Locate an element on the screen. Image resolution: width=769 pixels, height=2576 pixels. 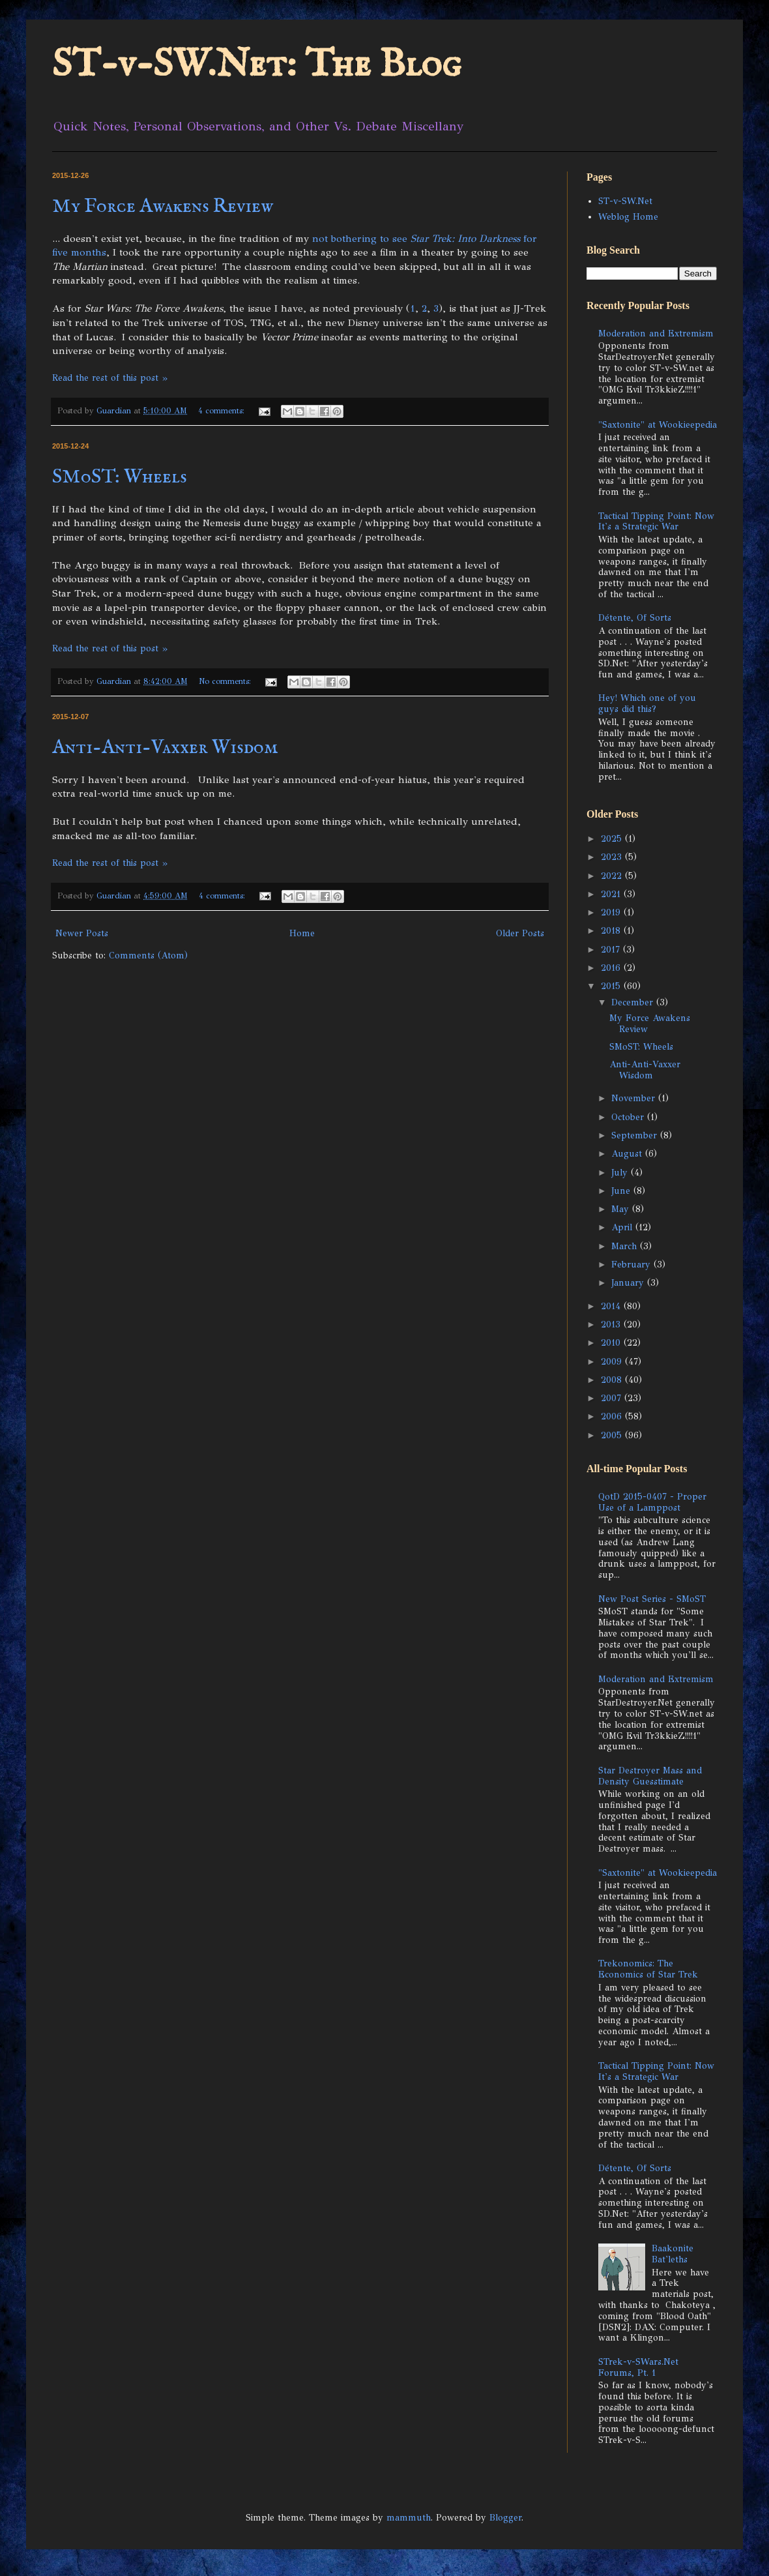
New Post Series - SMoST is located at coordinates (652, 1599).